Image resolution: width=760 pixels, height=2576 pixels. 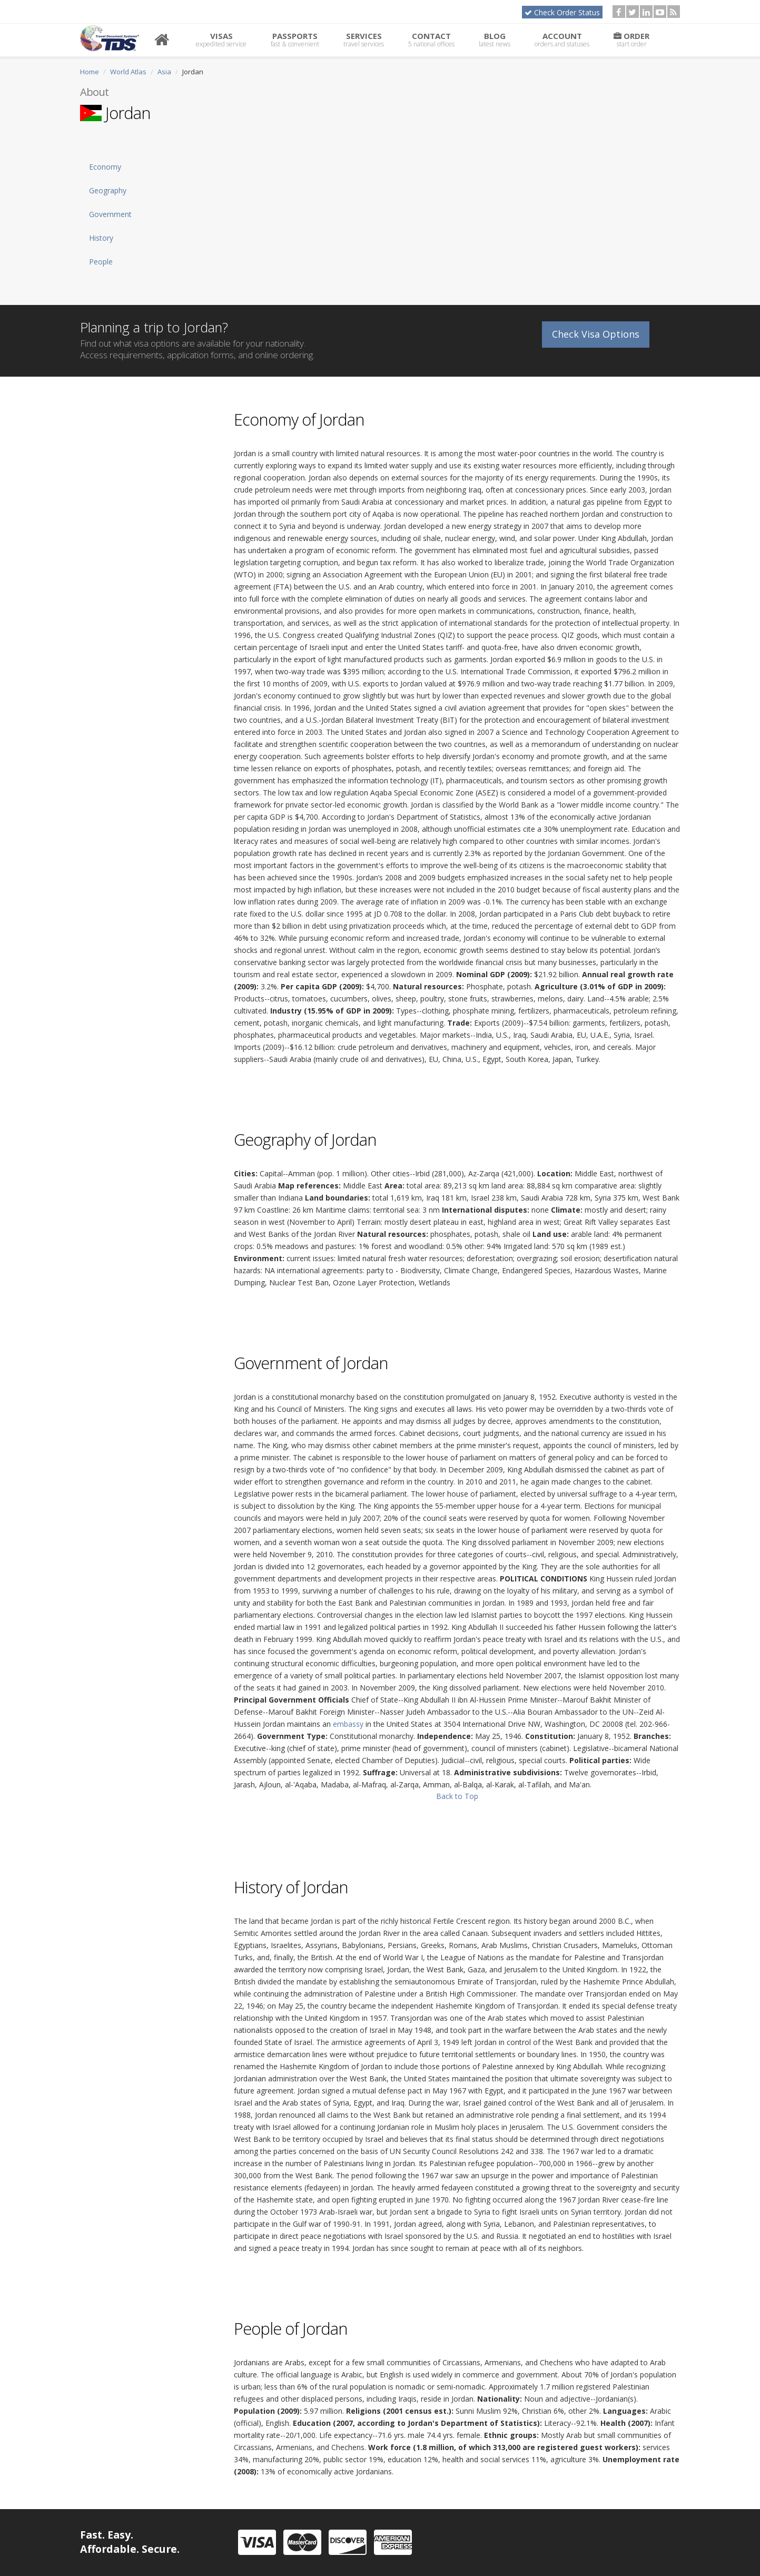 I want to click on Check Visa Options, so click(x=595, y=333).